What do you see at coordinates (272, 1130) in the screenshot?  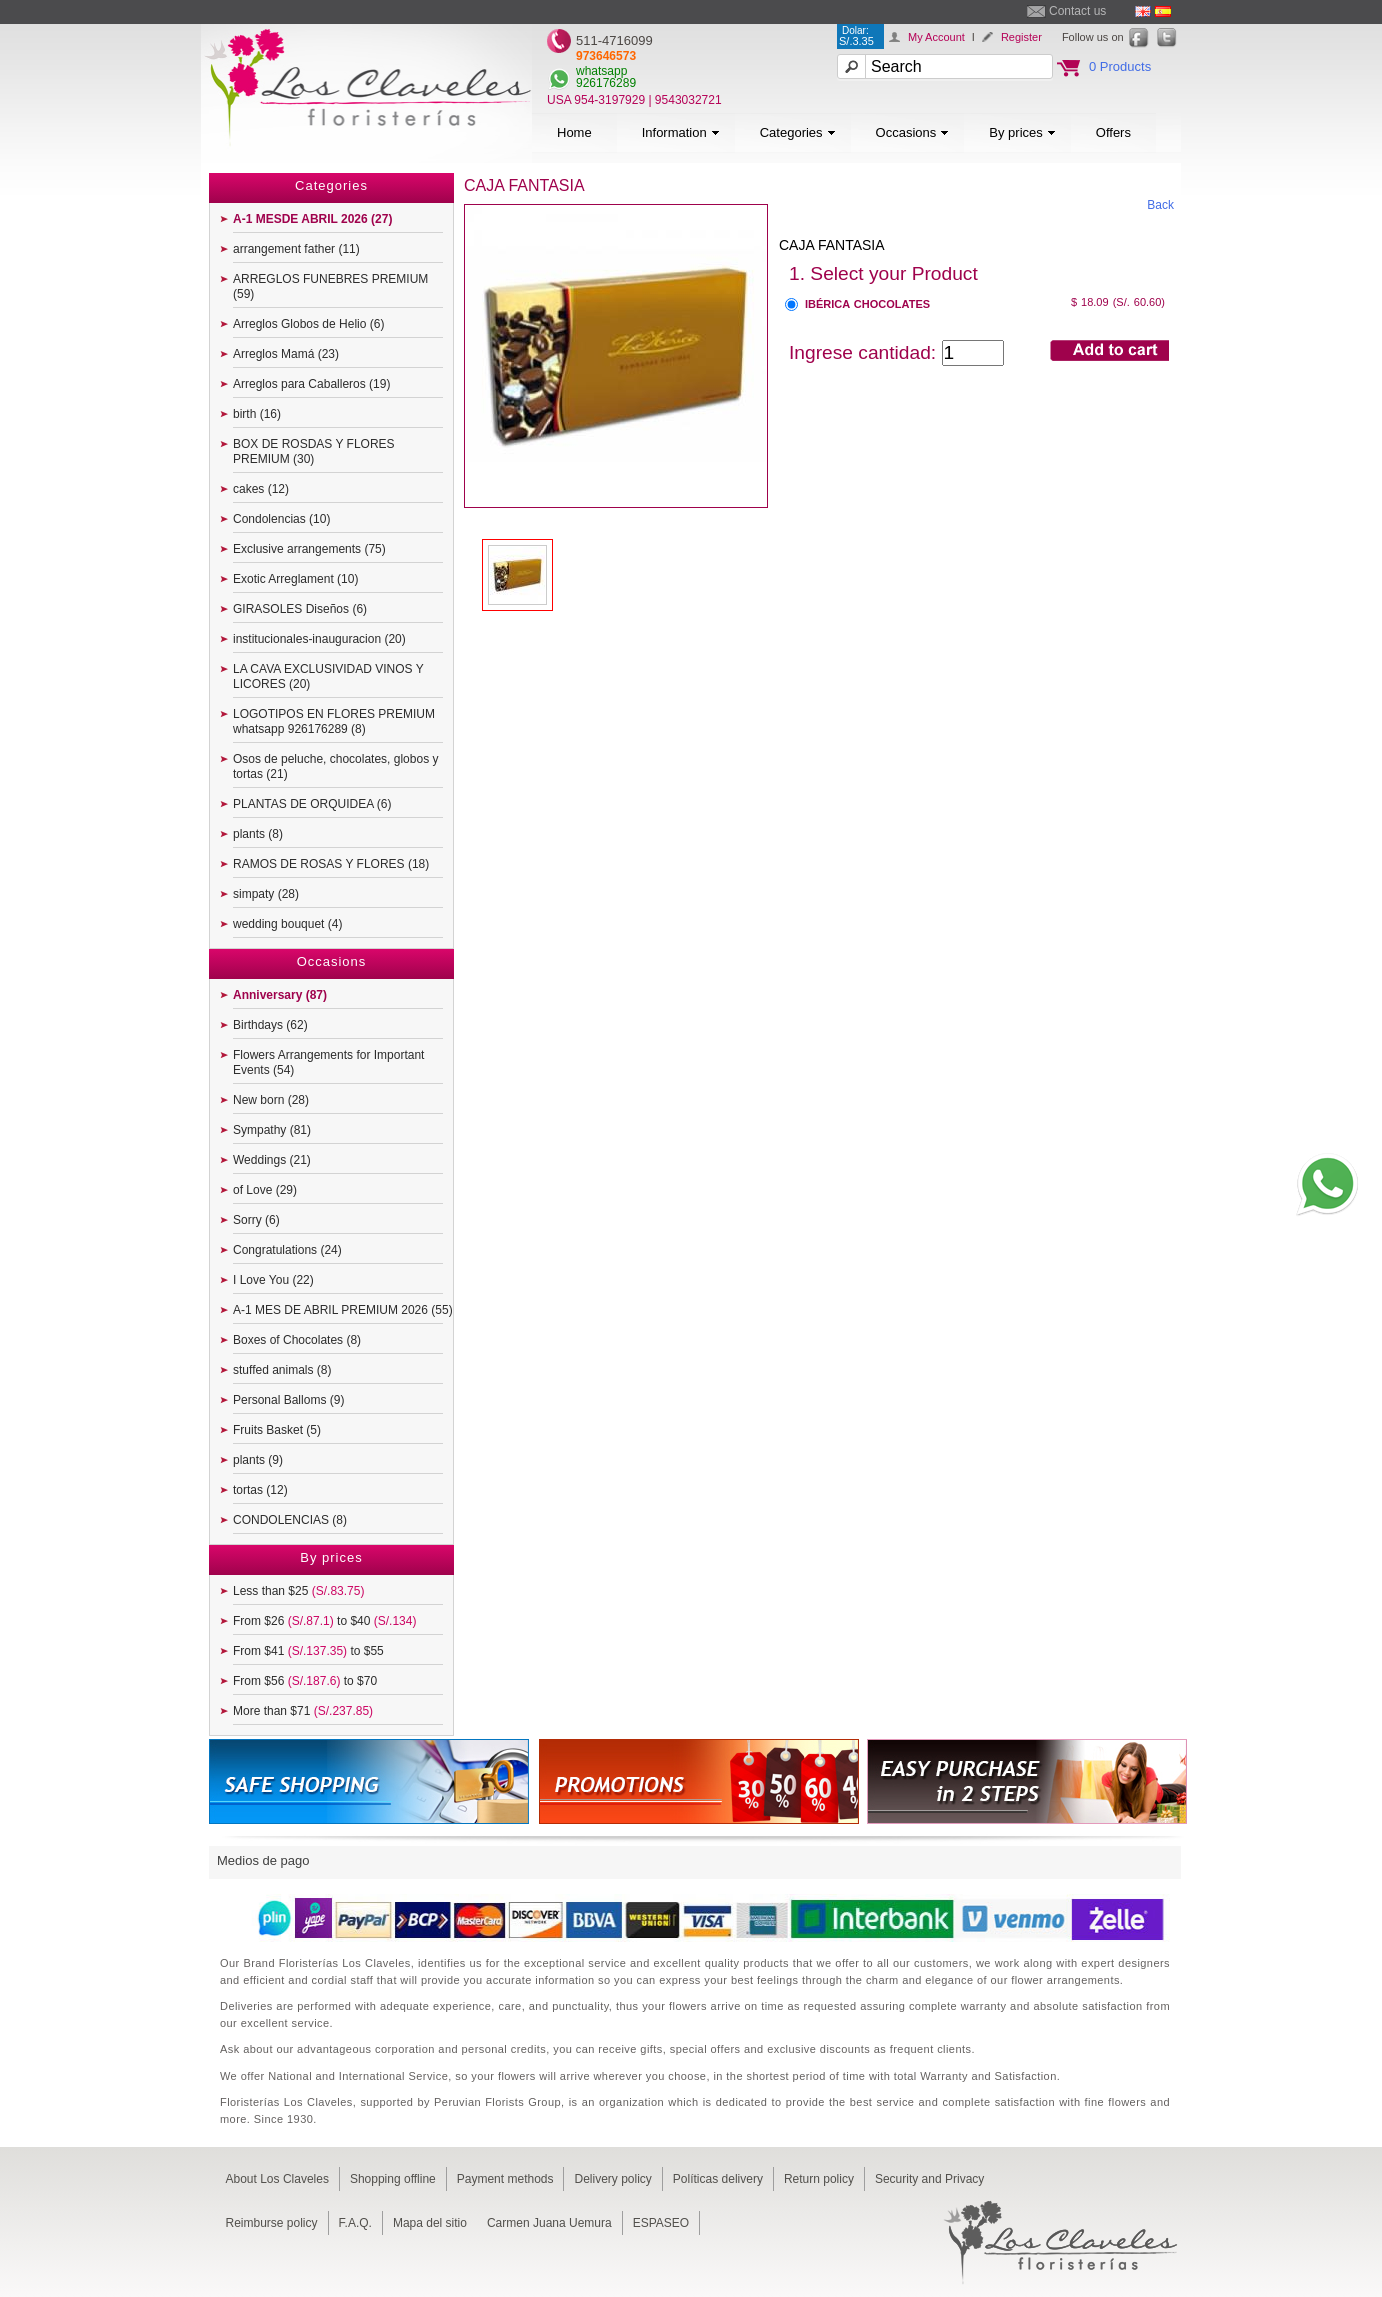 I see `Sympathy (81)` at bounding box center [272, 1130].